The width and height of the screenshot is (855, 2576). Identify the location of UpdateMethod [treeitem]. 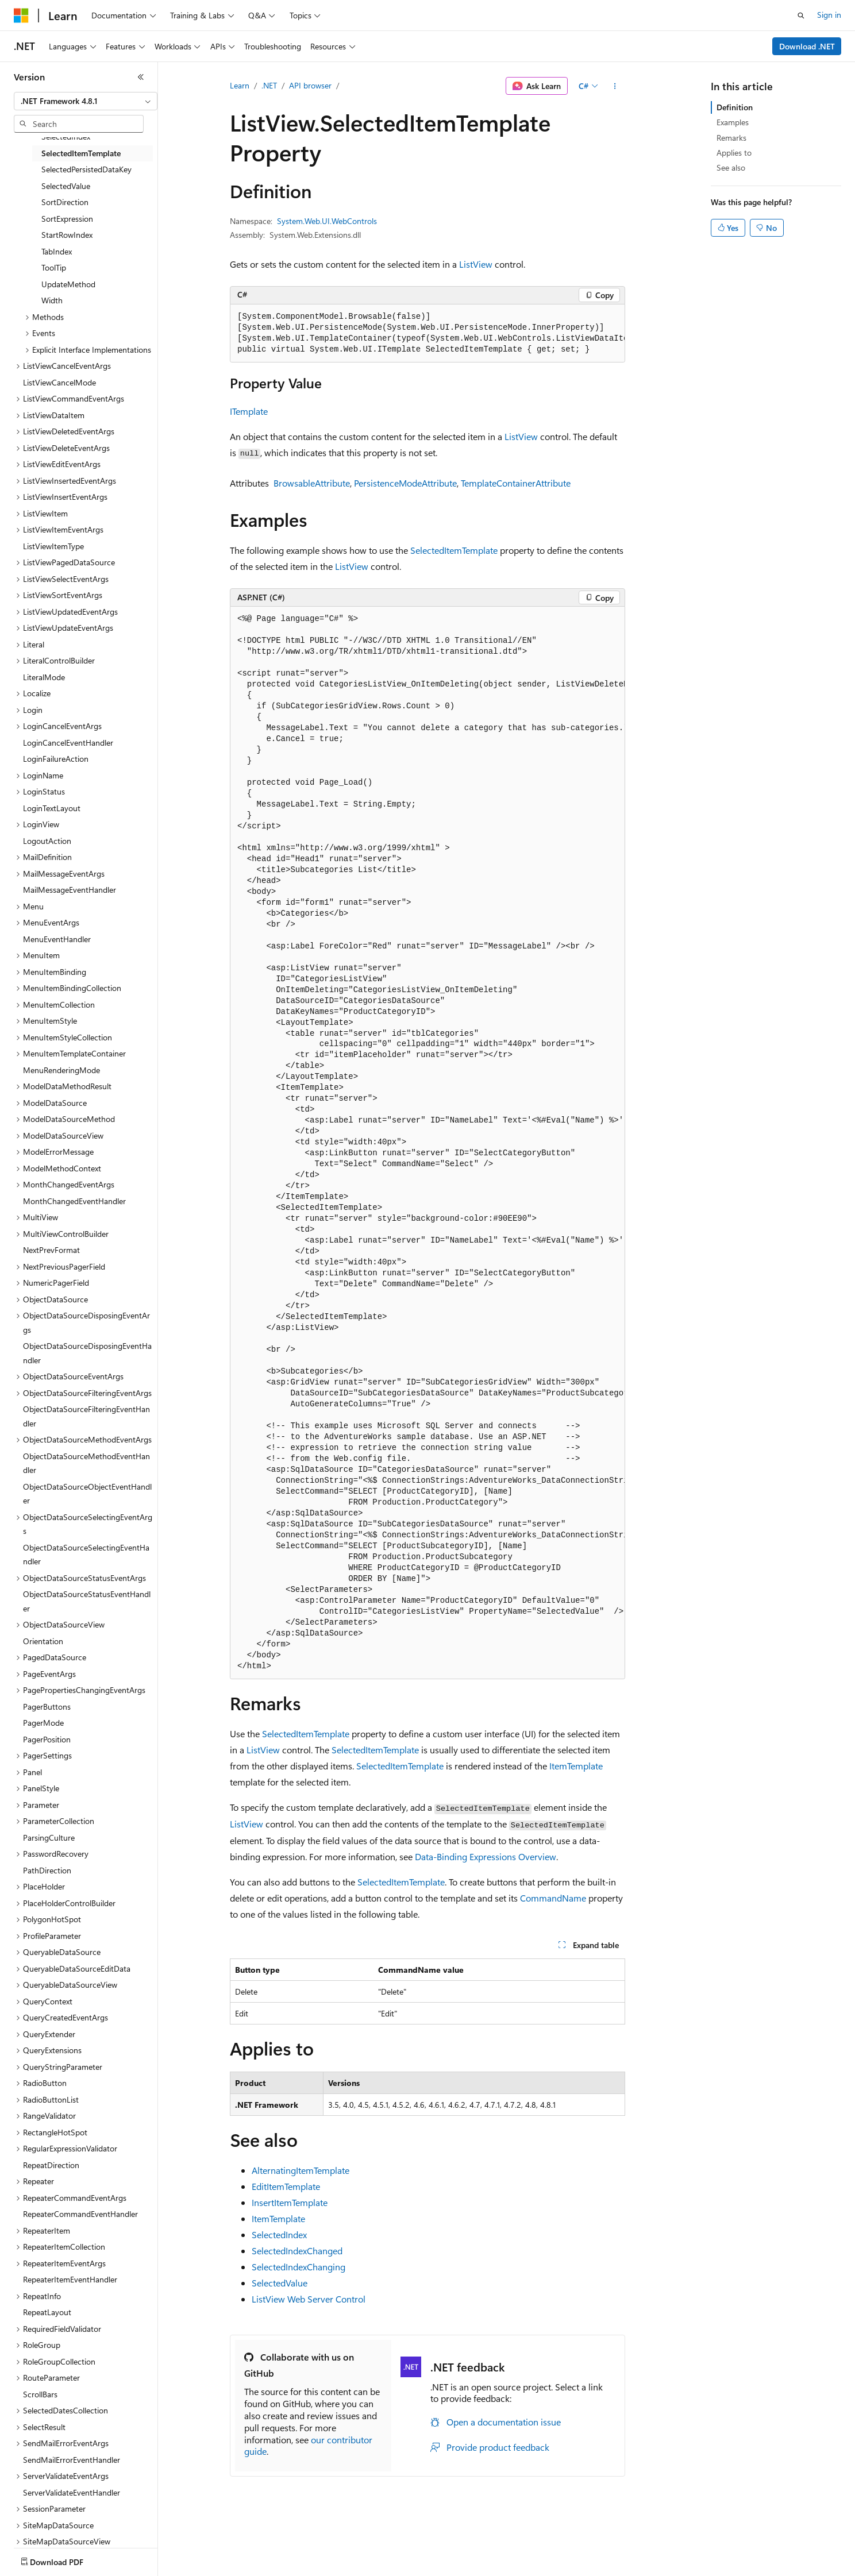
(68, 284).